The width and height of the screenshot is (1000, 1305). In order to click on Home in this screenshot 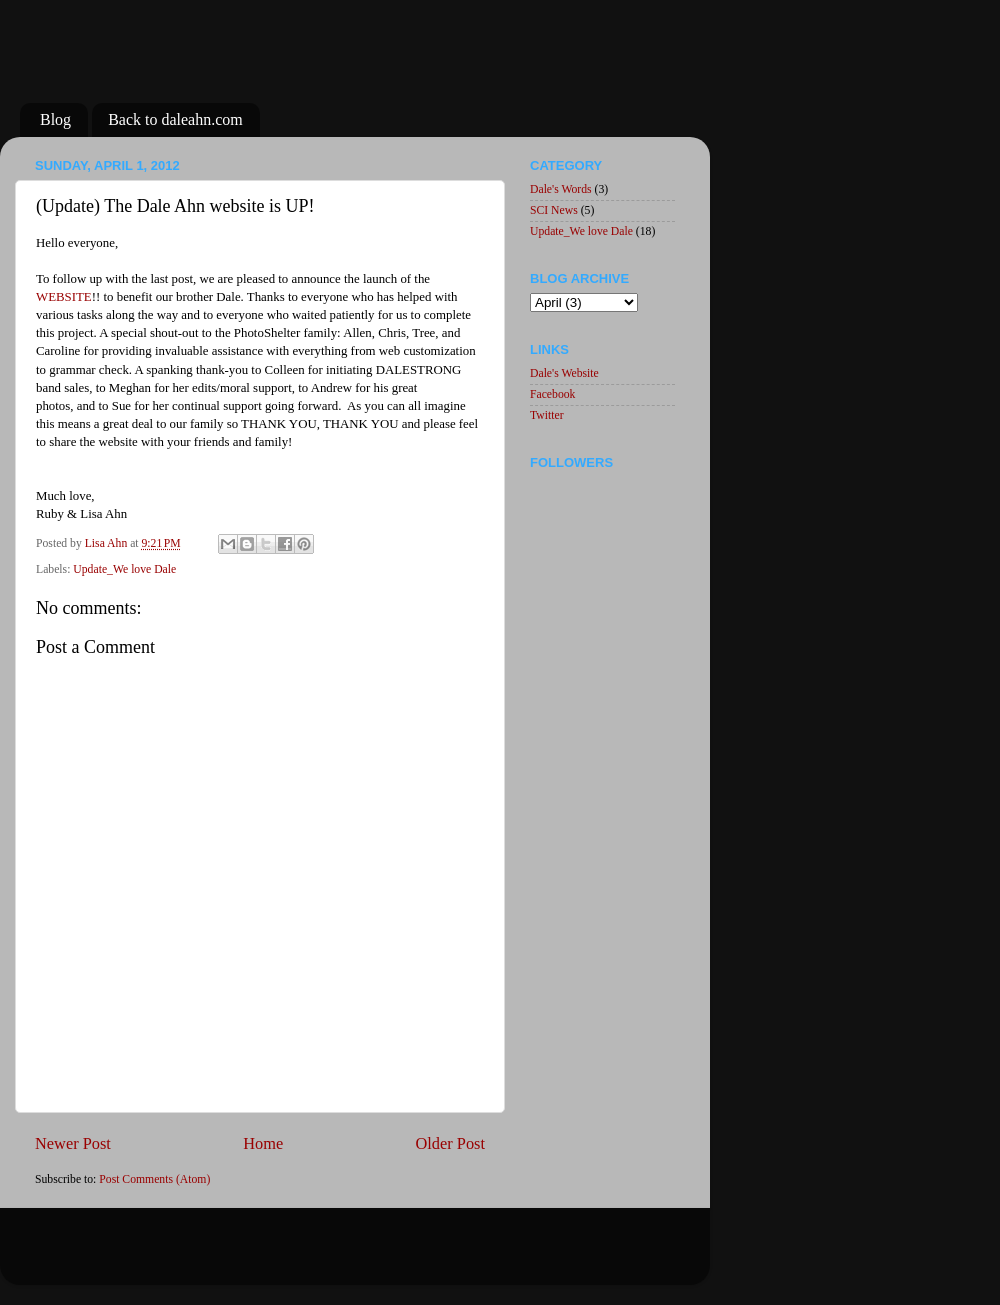, I will do `click(263, 1143)`.